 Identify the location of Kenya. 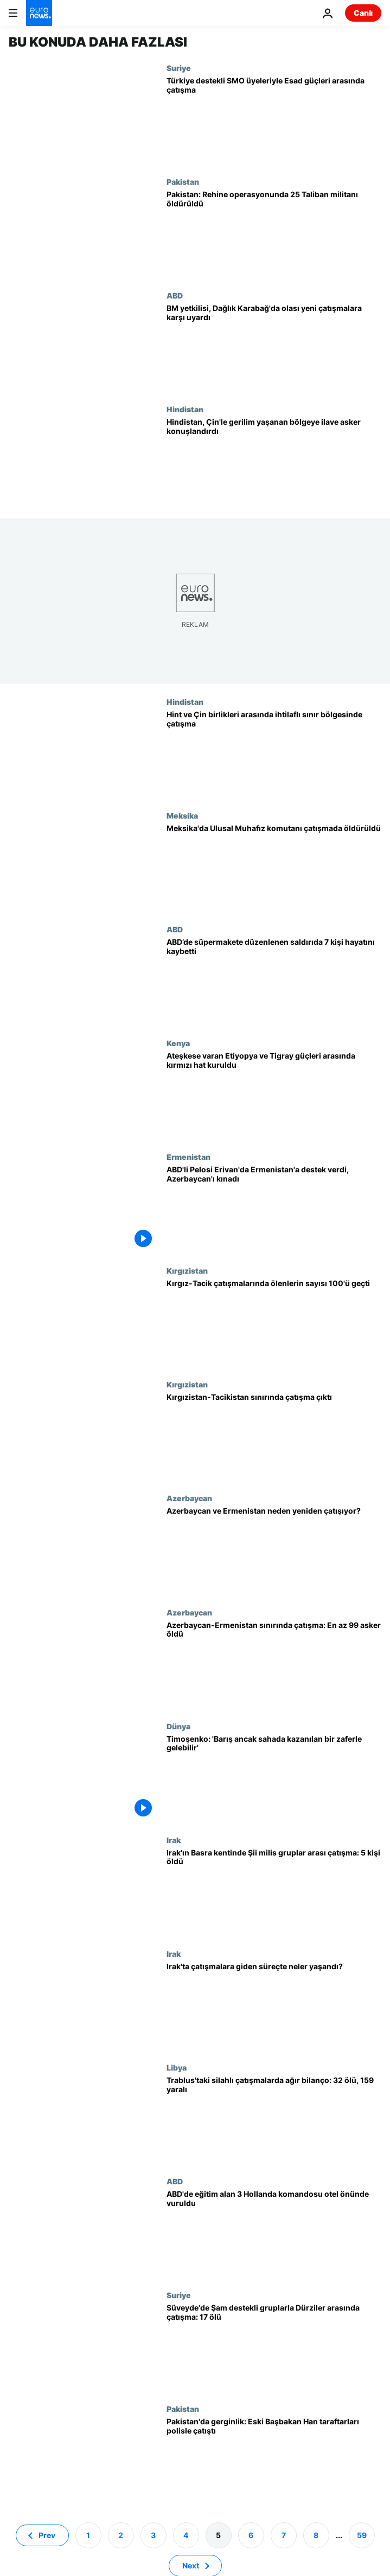
(178, 1043).